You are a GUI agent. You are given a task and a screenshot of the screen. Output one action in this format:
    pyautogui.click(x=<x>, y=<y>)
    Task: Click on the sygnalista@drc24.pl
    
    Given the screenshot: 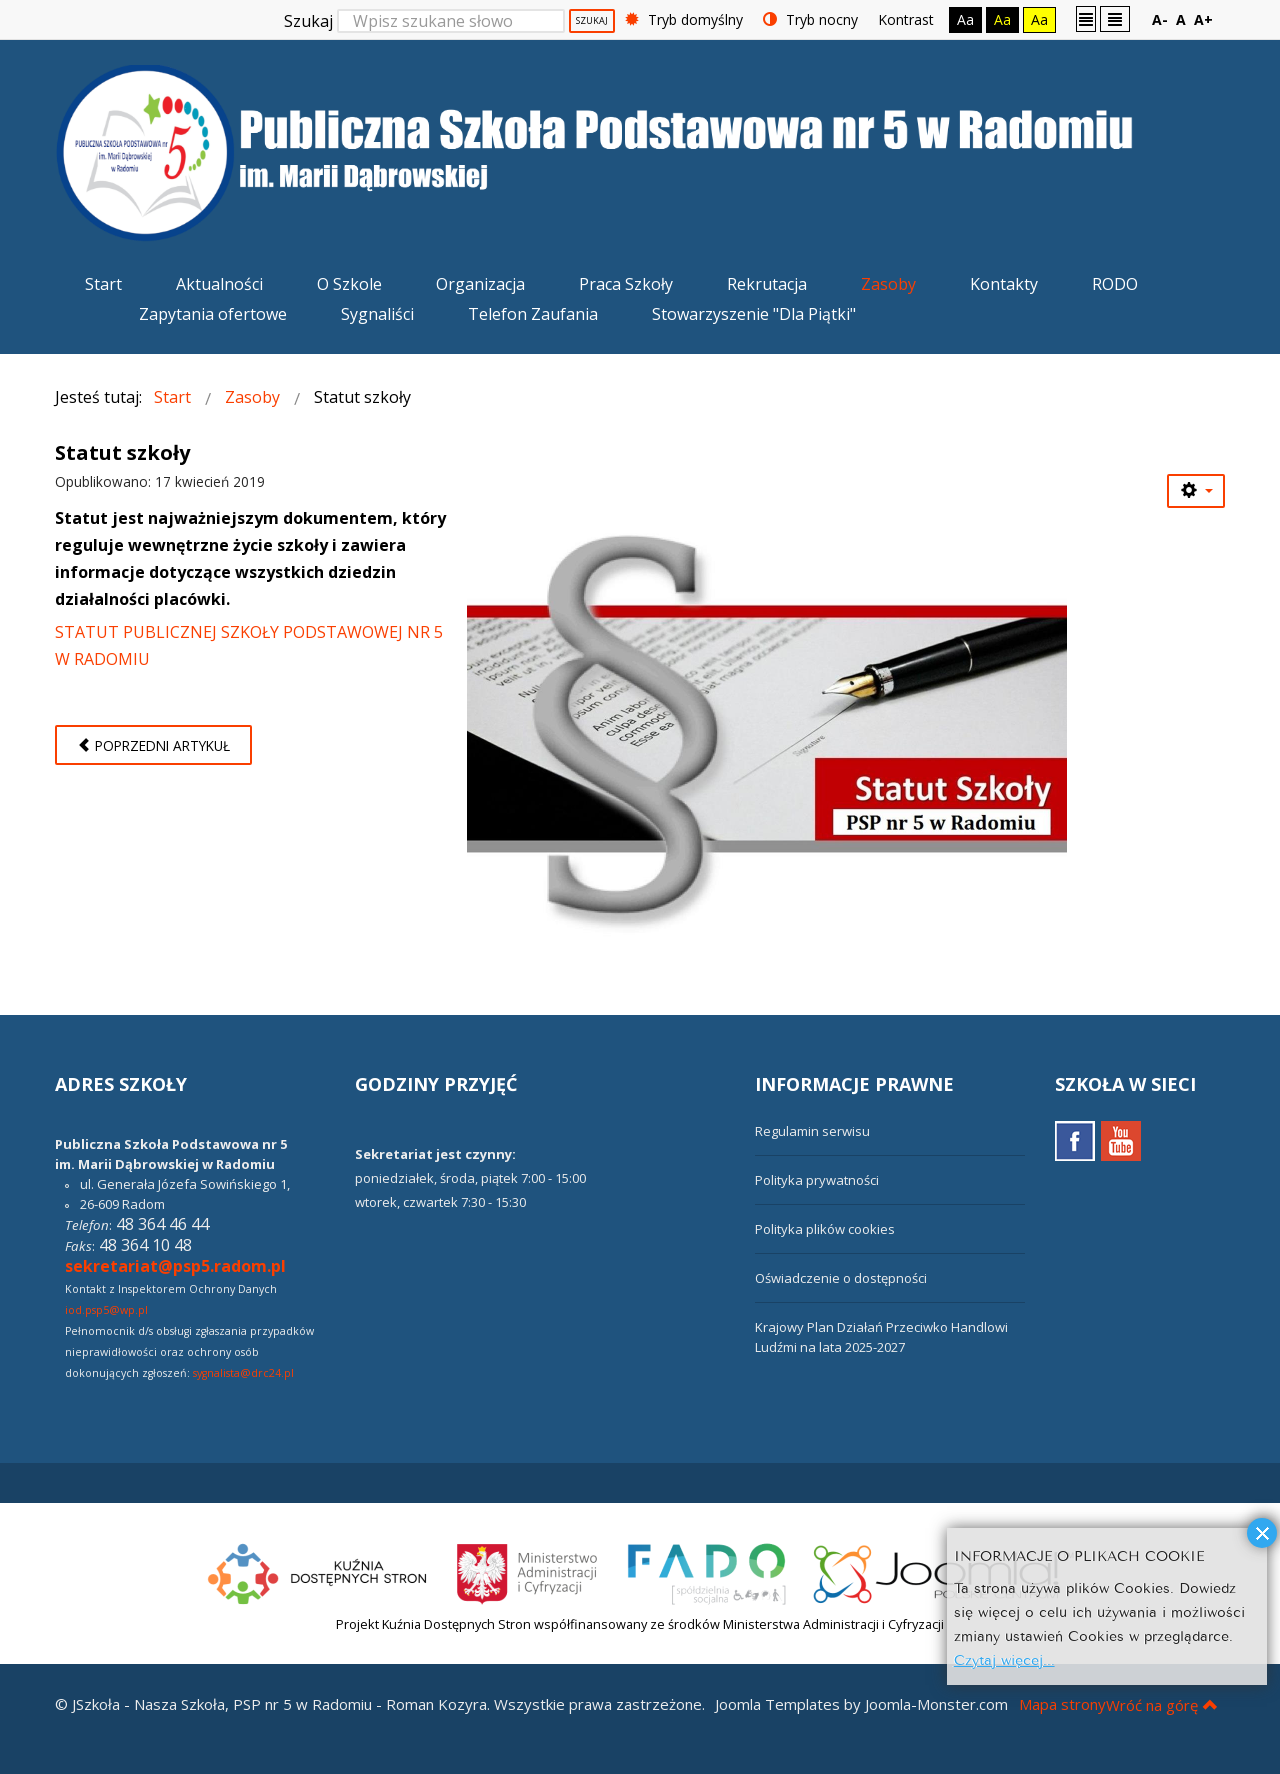 What is the action you would take?
    pyautogui.click(x=243, y=1373)
    